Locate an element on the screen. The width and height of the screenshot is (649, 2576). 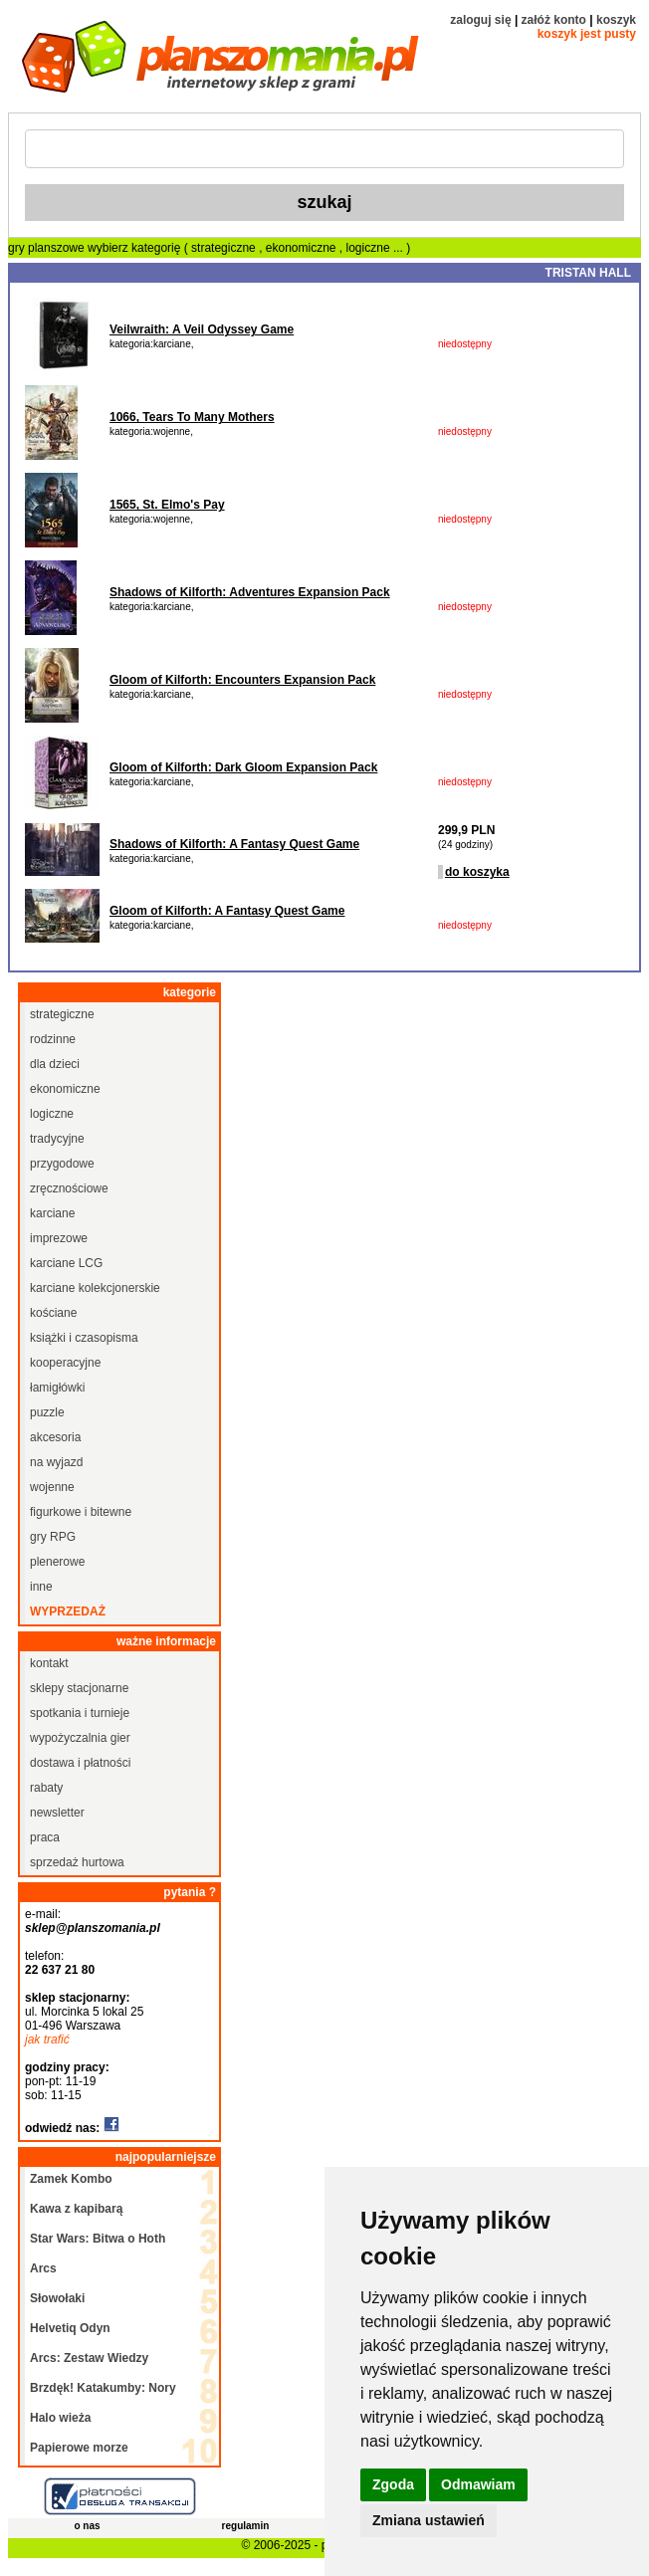
Shadows of Kilforth: Adventures Expansion Pack is located at coordinates (249, 592).